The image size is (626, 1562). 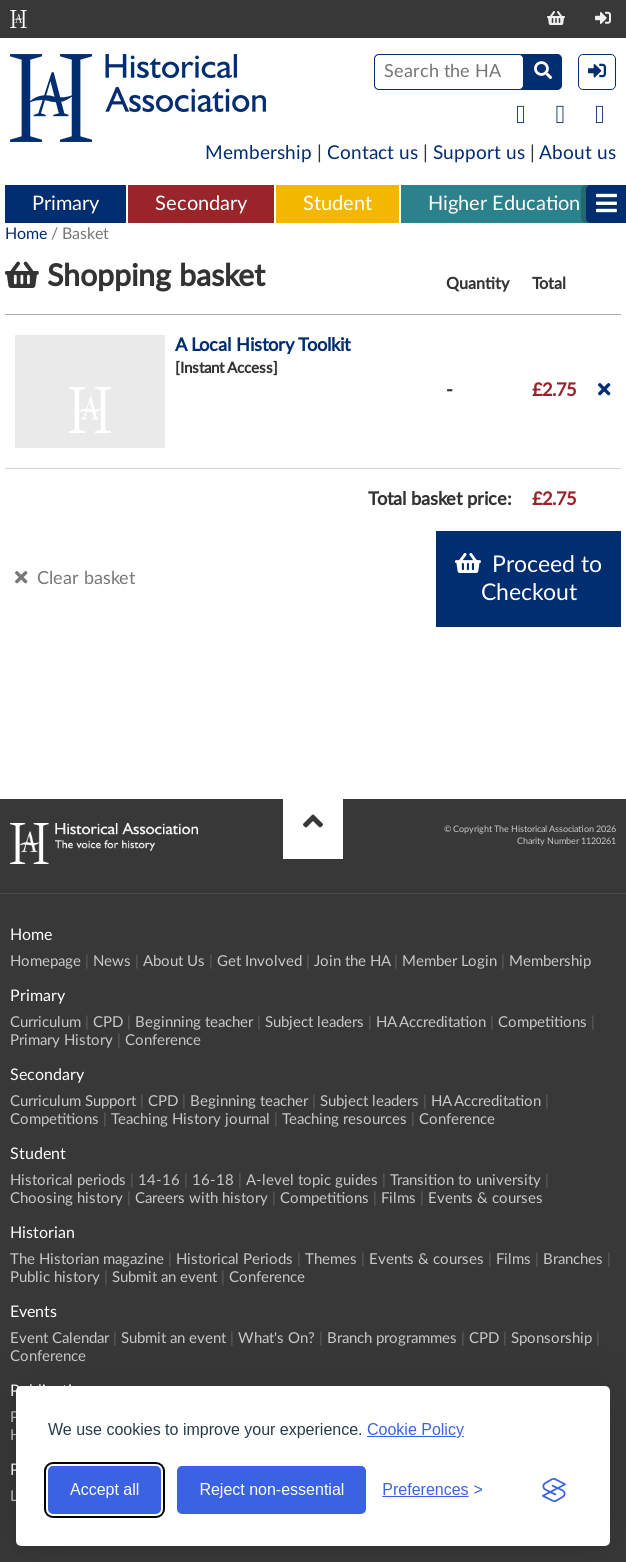 What do you see at coordinates (174, 961) in the screenshot?
I see `About Us` at bounding box center [174, 961].